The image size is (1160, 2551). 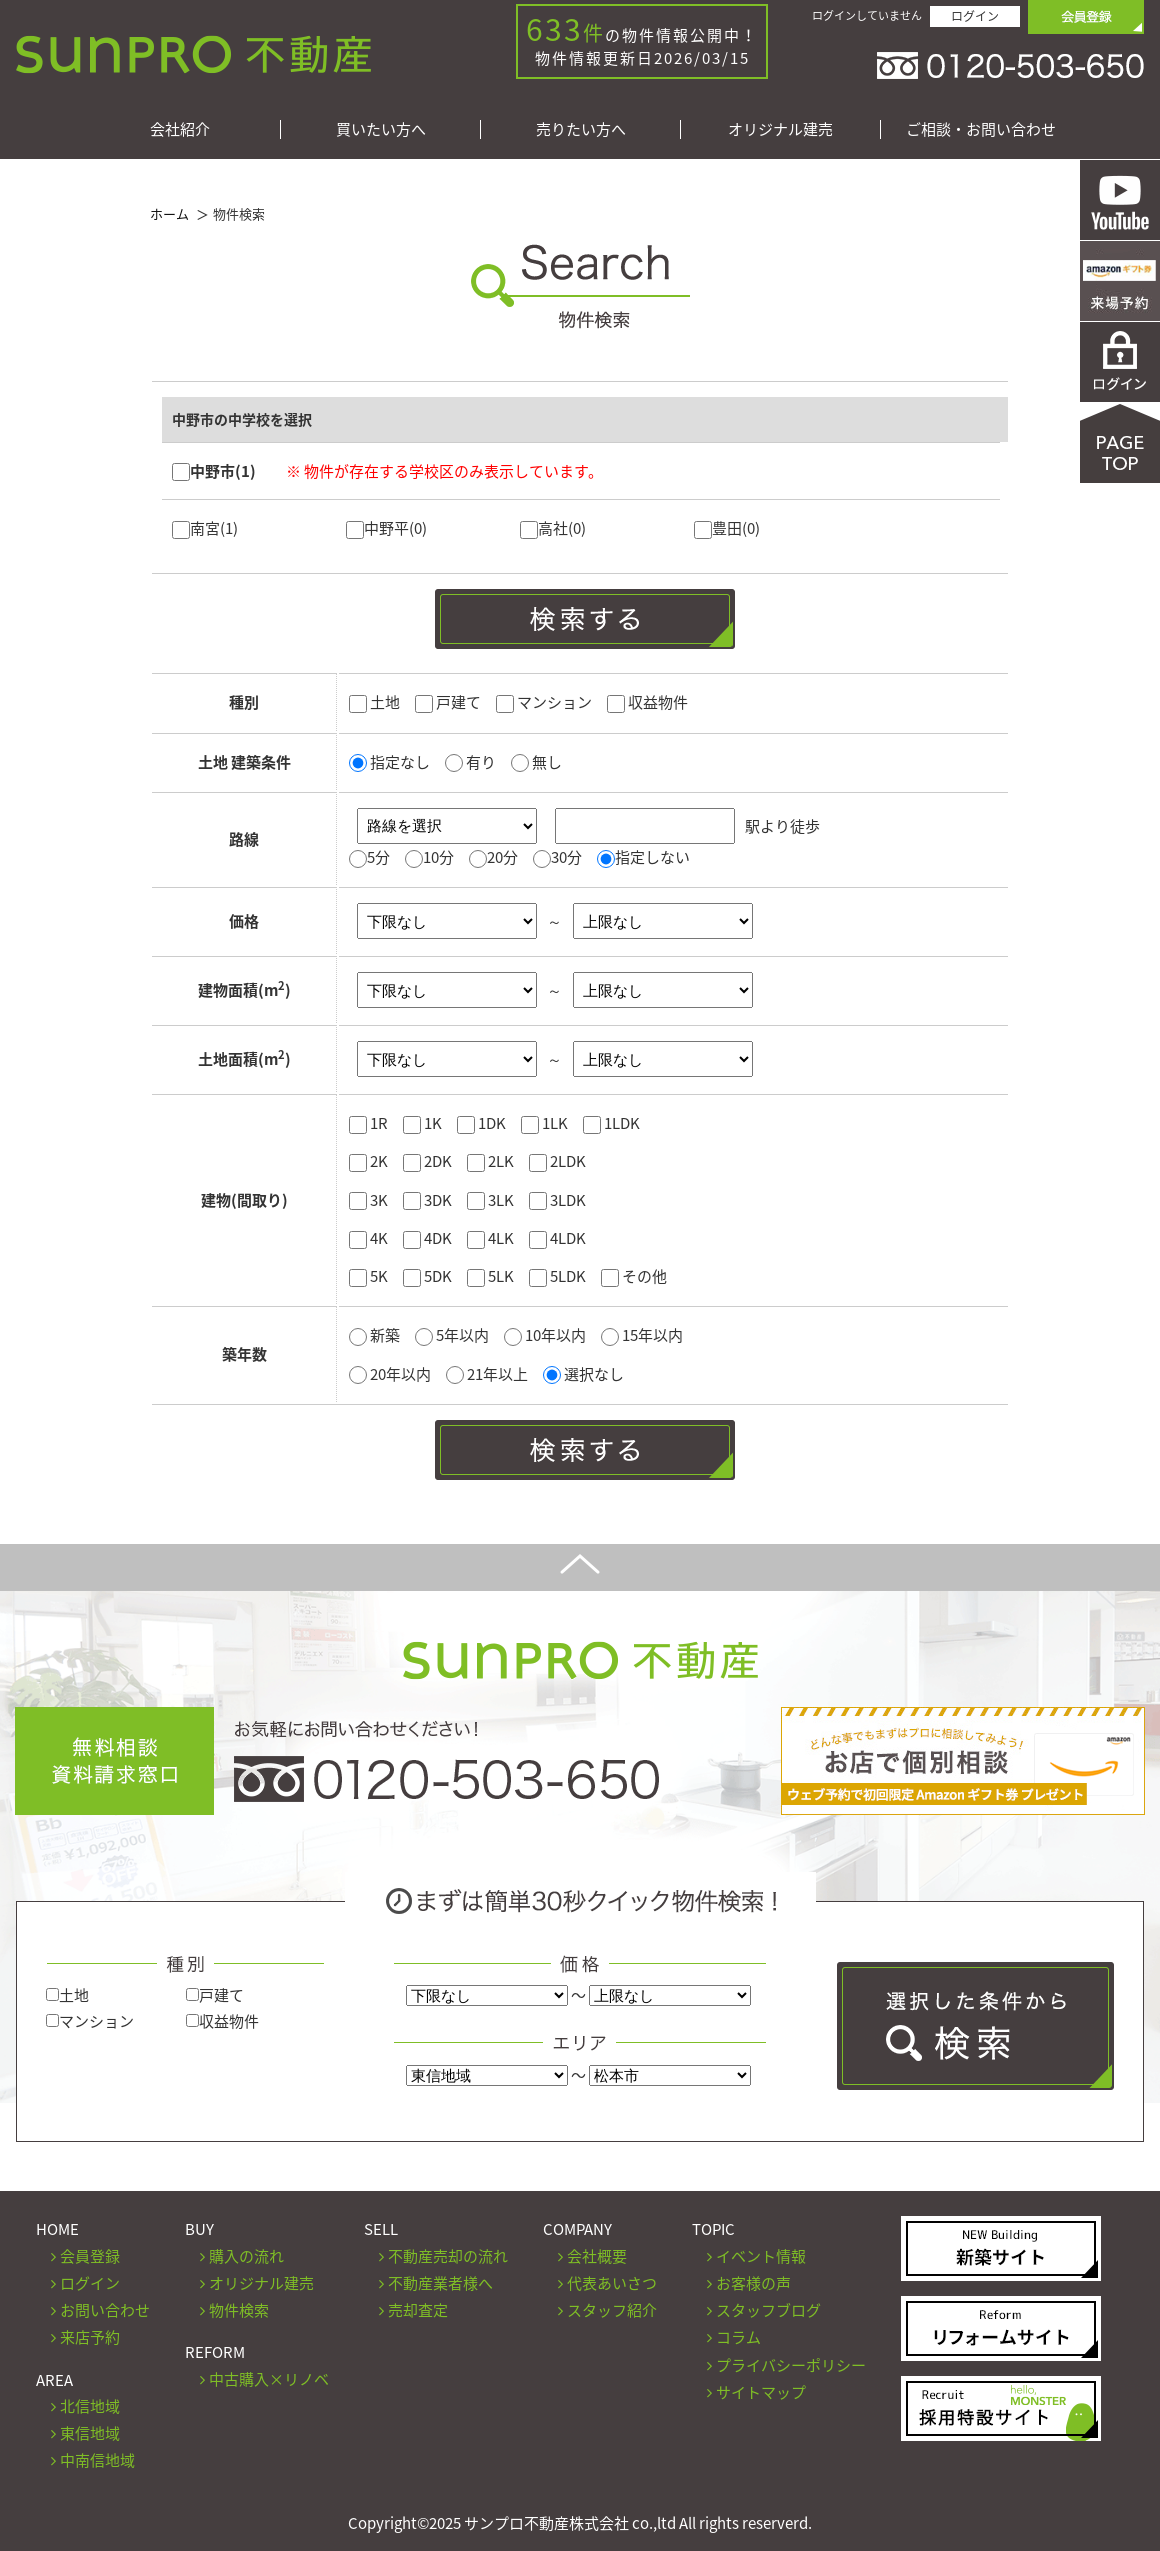 I want to click on スタッフブログ, so click(x=768, y=2310).